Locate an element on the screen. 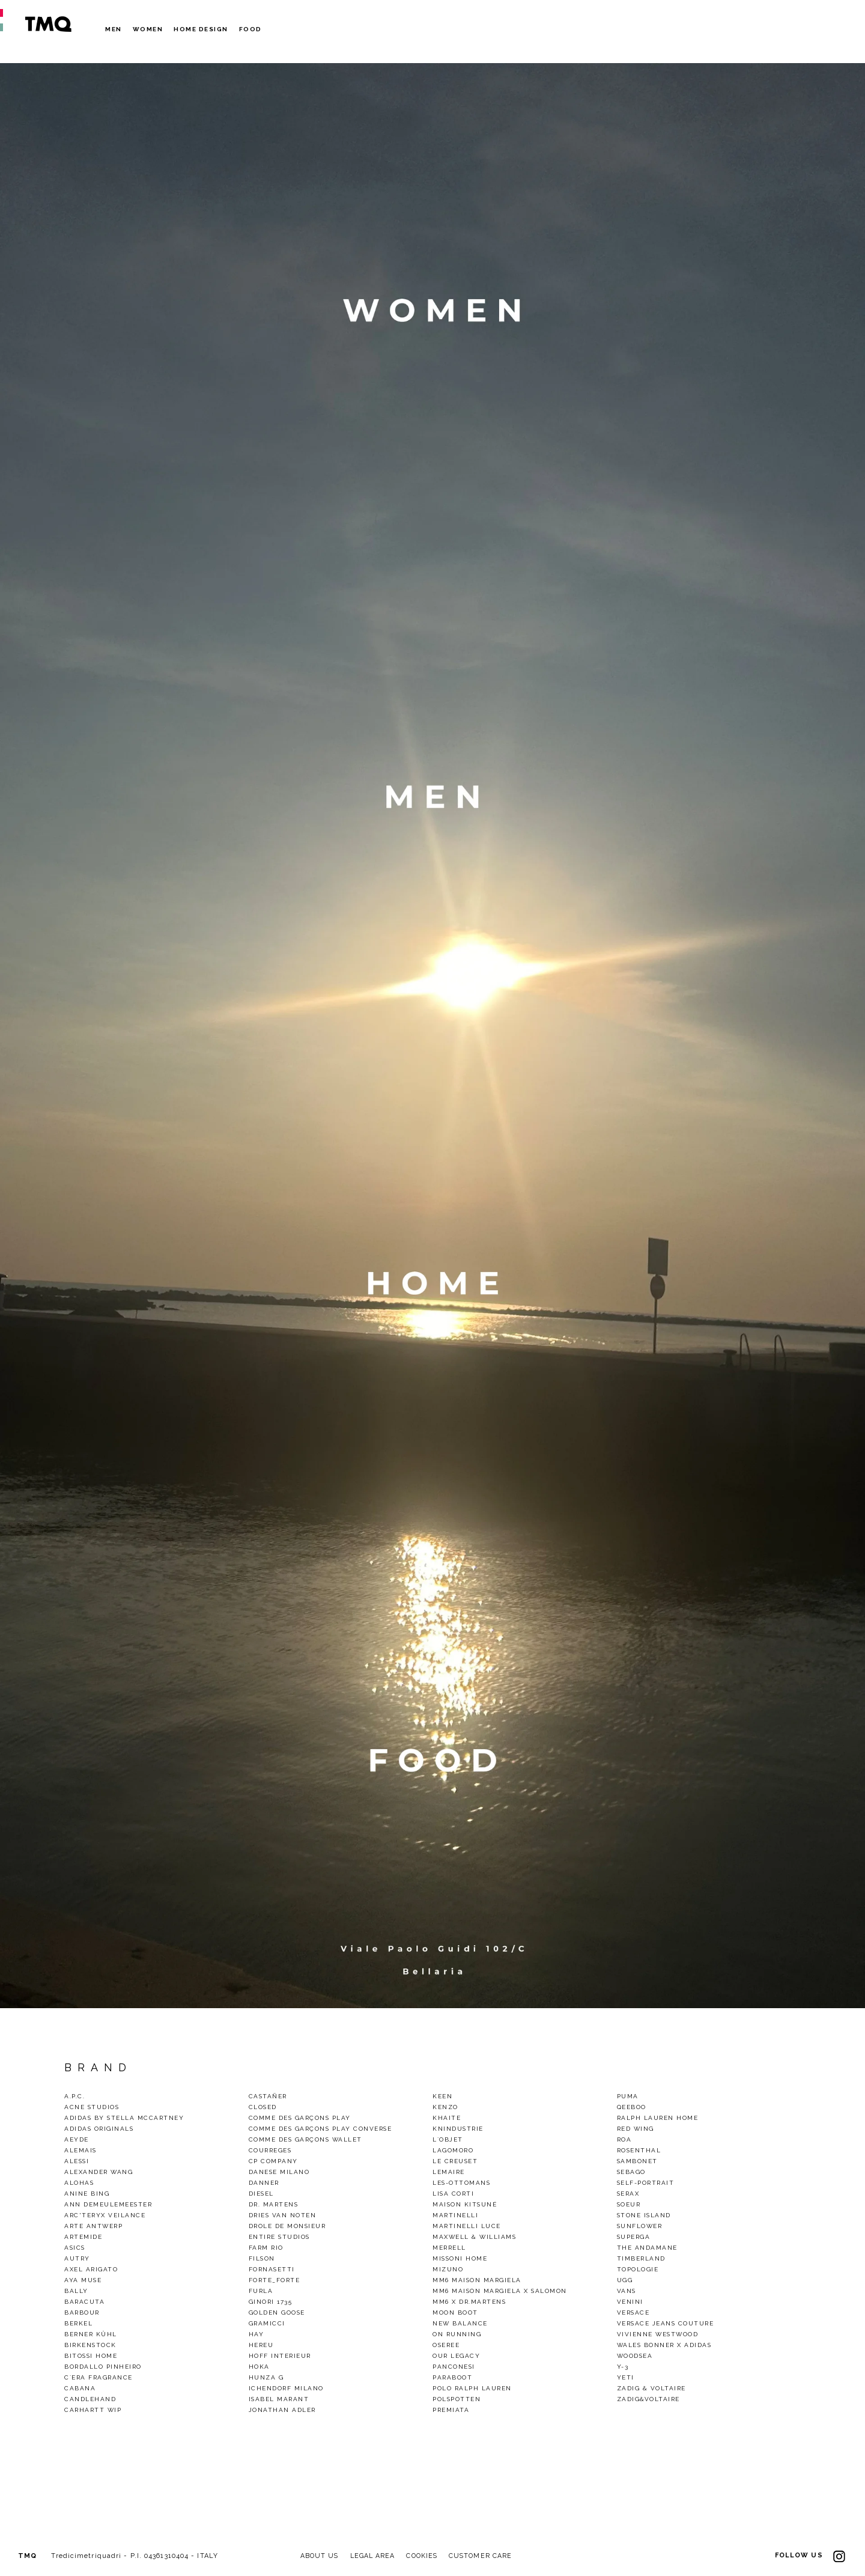  Hoff Interieur is located at coordinates (280, 2355).